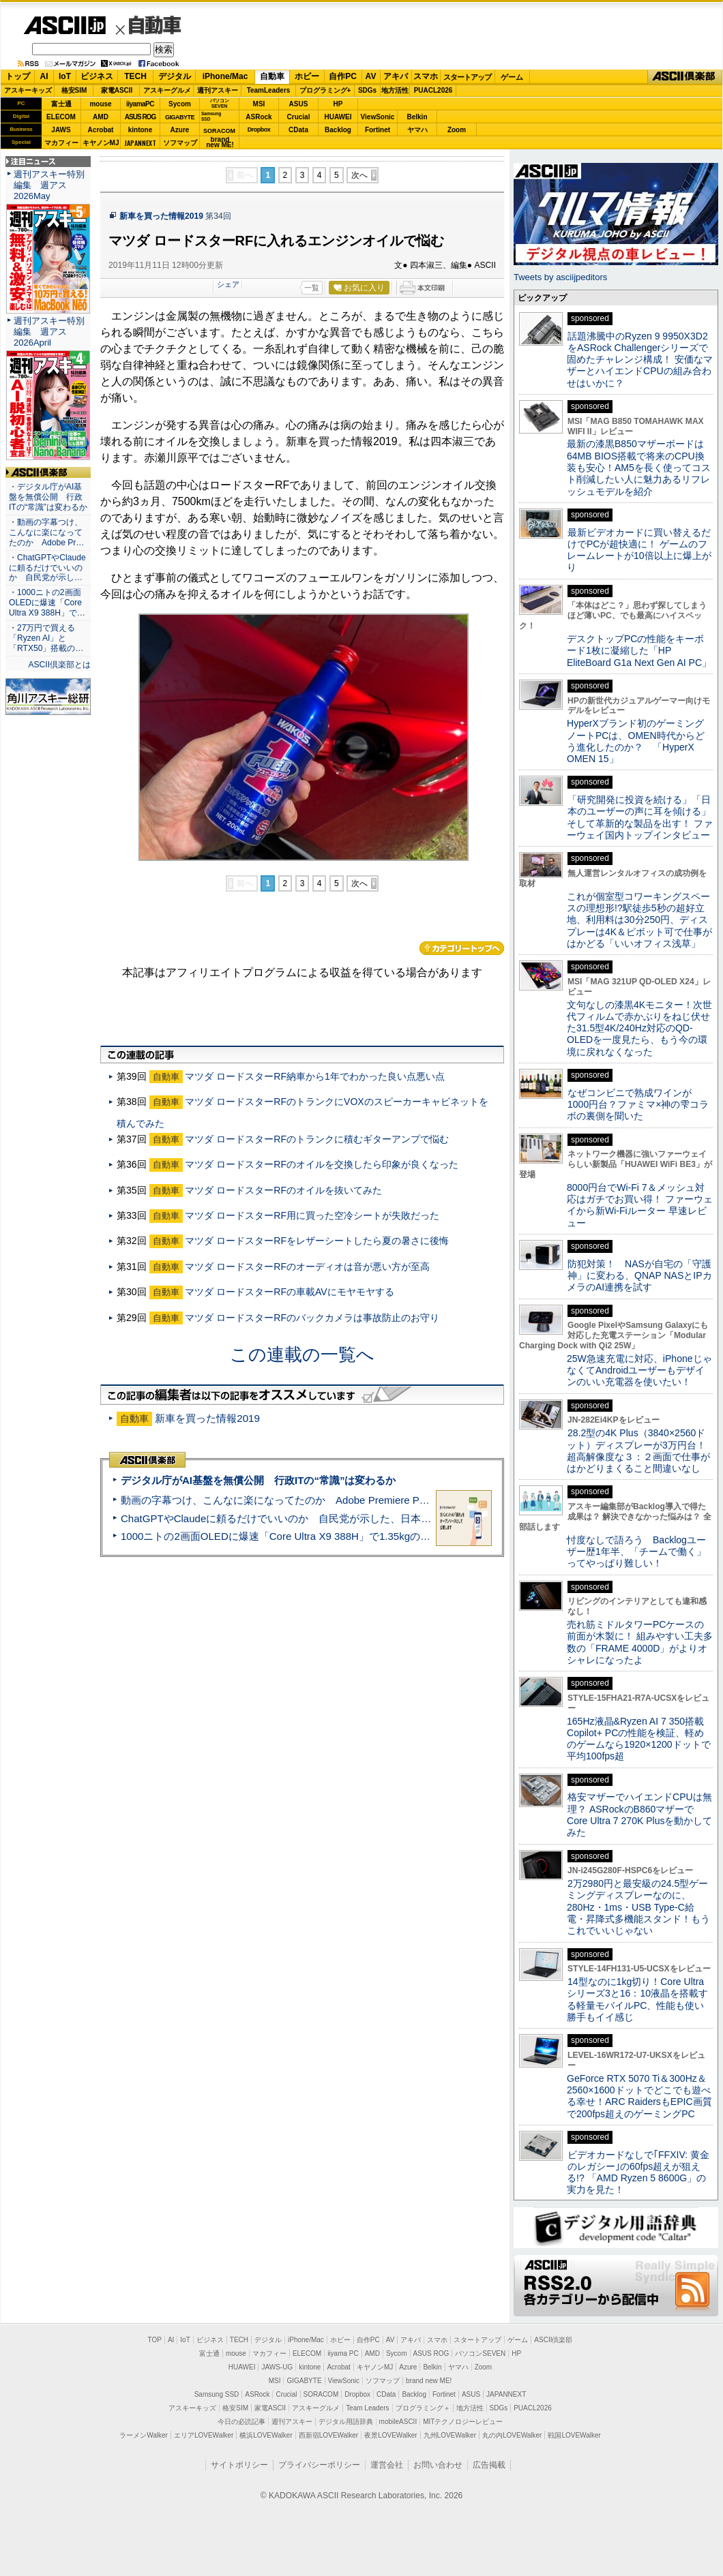 The width and height of the screenshot is (723, 2576). What do you see at coordinates (64, 25) in the screenshot?
I see `ASCII.jp` at bounding box center [64, 25].